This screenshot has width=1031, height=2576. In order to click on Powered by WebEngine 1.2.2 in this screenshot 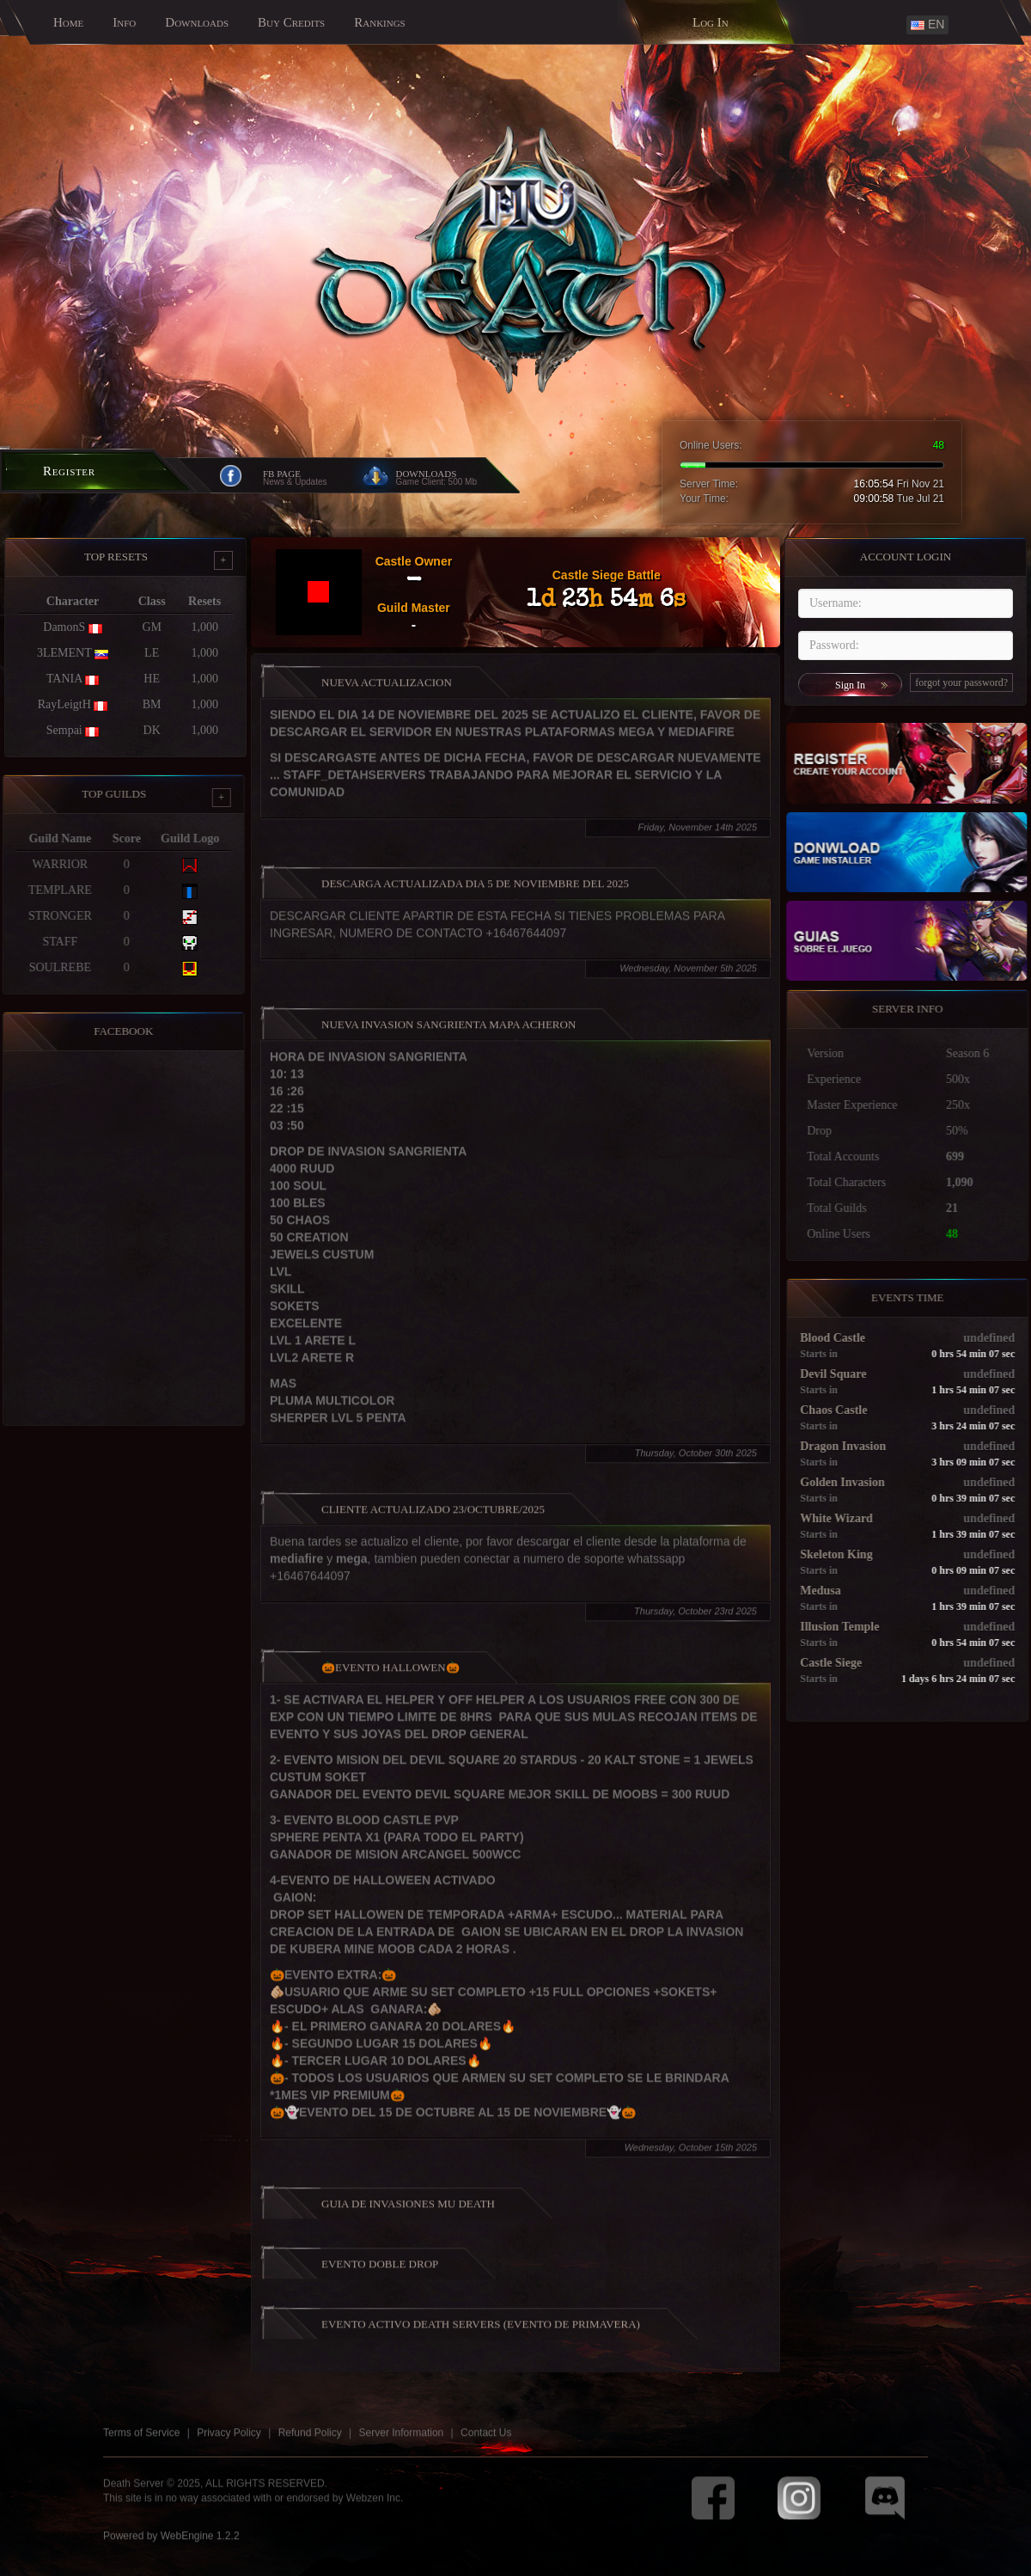, I will do `click(171, 2545)`.